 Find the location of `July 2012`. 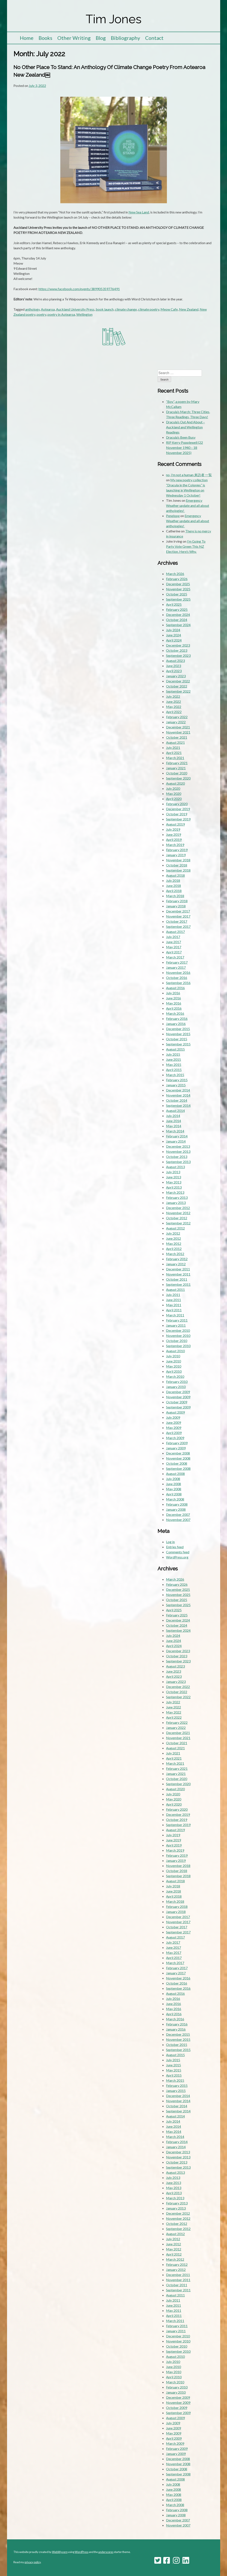

July 2012 is located at coordinates (173, 1233).